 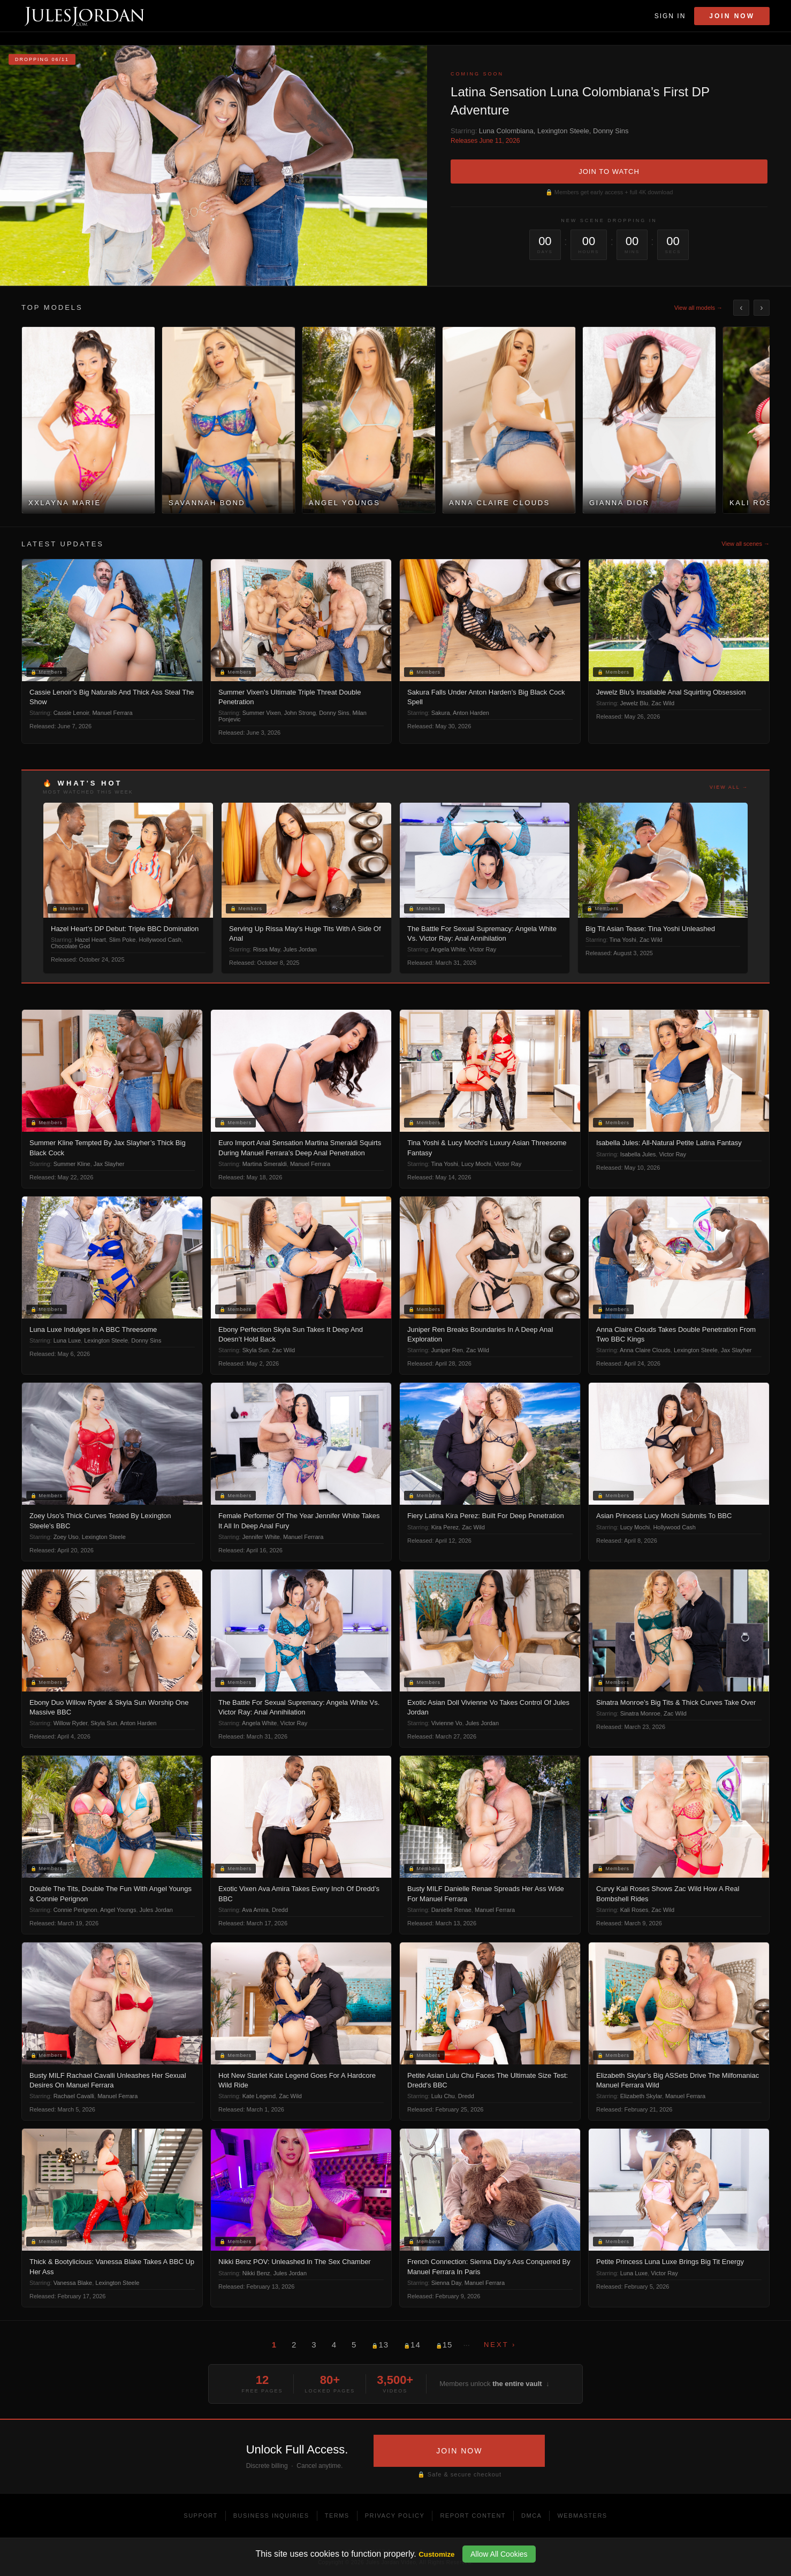 I want to click on Sinatra Monroe, so click(x=640, y=1713).